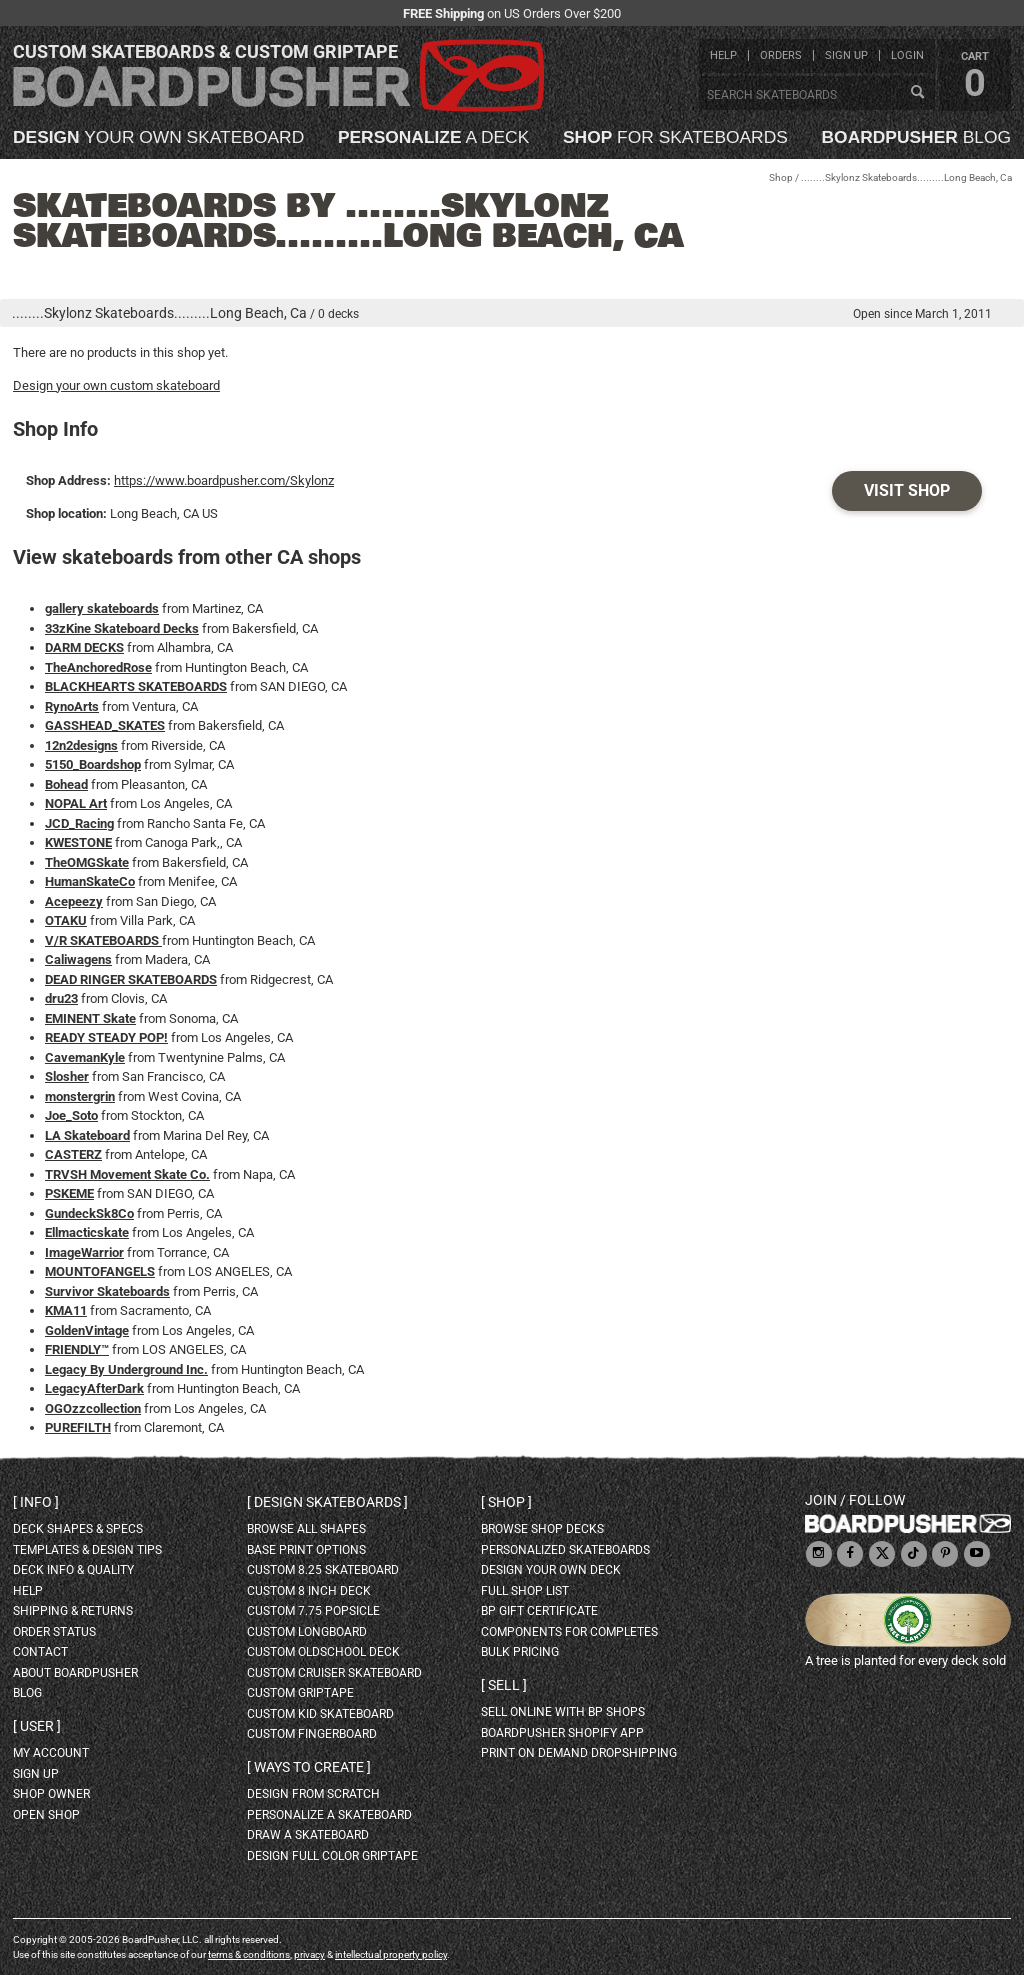  What do you see at coordinates (329, 1815) in the screenshot?
I see `personalize a skateboard` at bounding box center [329, 1815].